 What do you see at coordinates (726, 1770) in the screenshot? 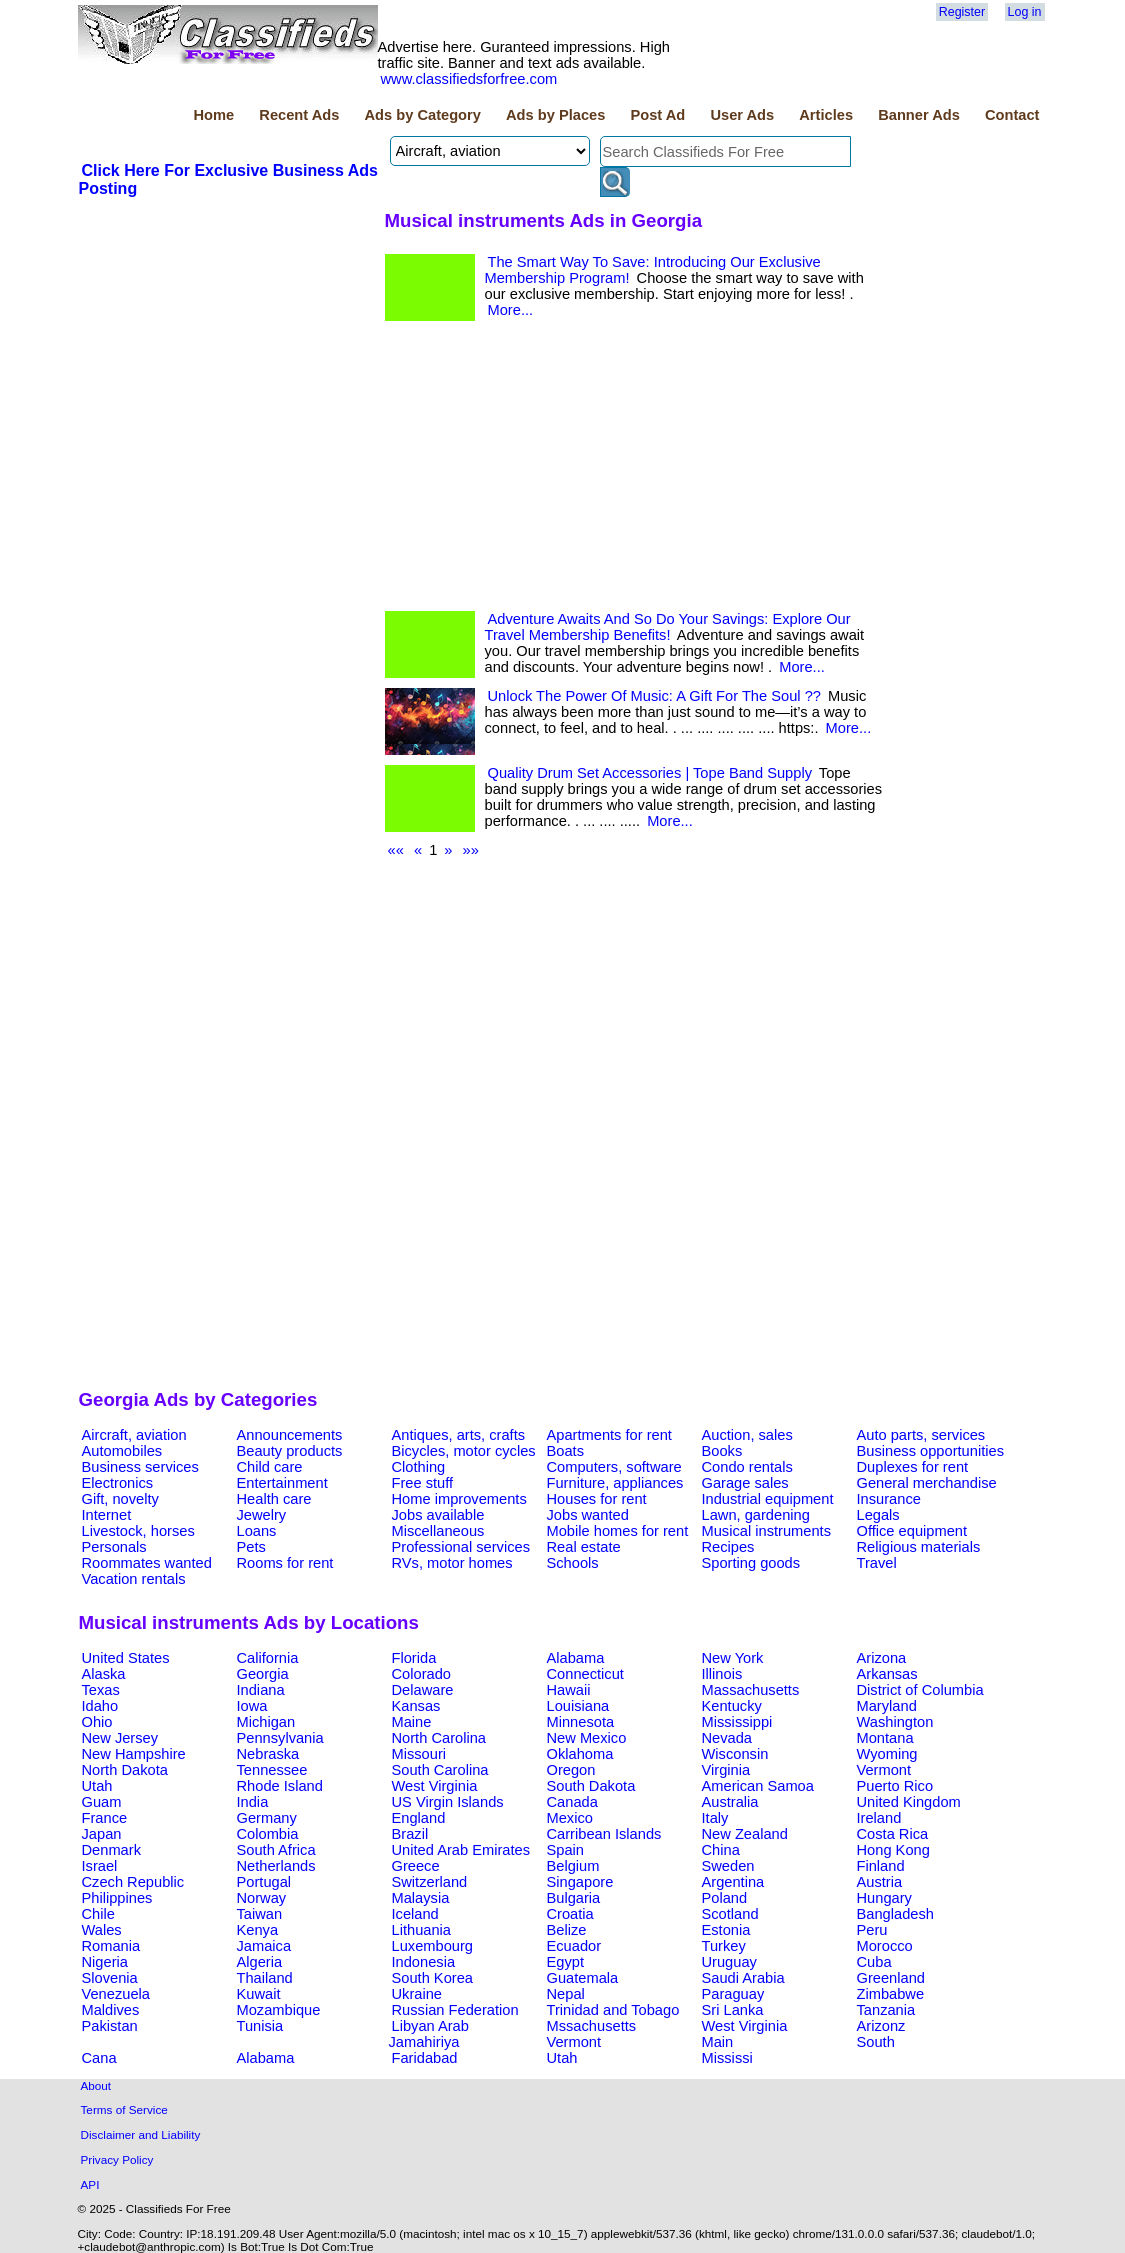
I see `Virginia` at bounding box center [726, 1770].